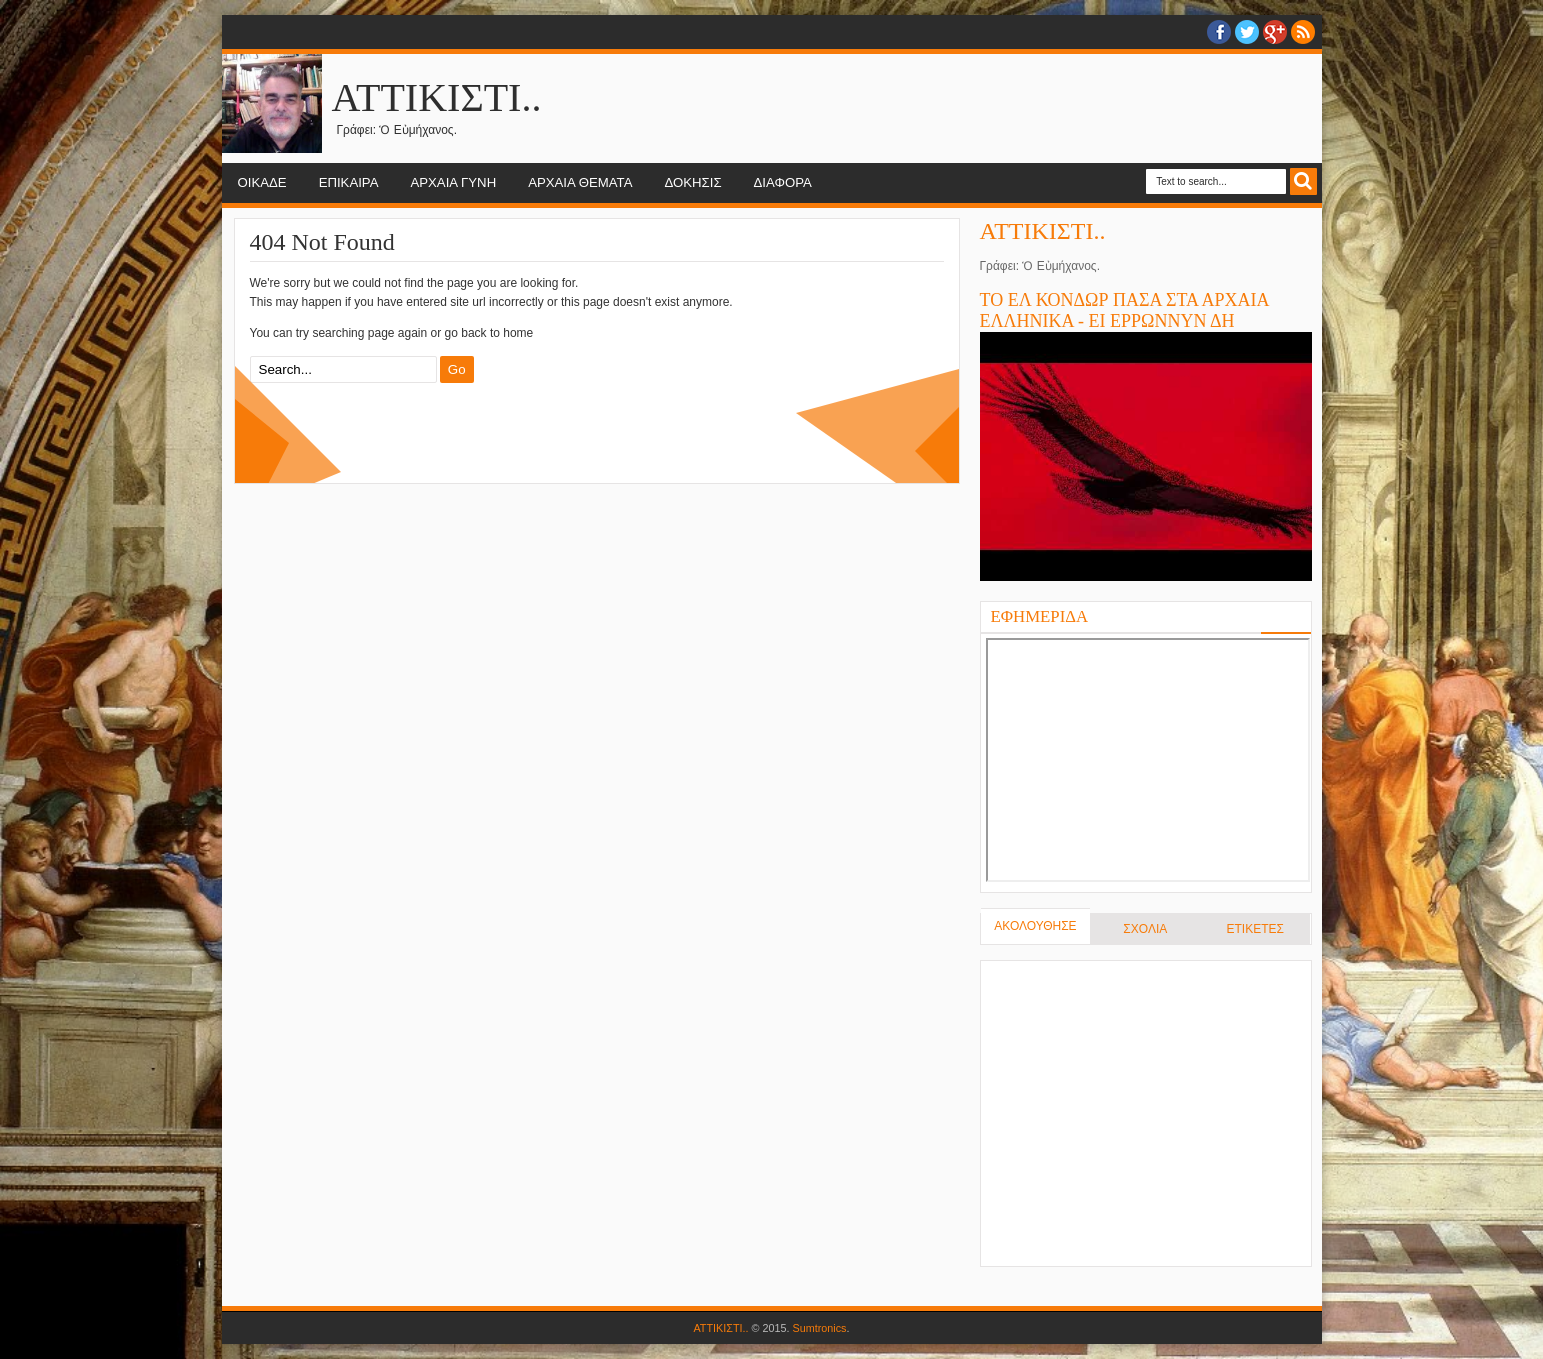 The height and width of the screenshot is (1359, 1543). What do you see at coordinates (1145, 929) in the screenshot?
I see `ΣΧΟΛΙΑ` at bounding box center [1145, 929].